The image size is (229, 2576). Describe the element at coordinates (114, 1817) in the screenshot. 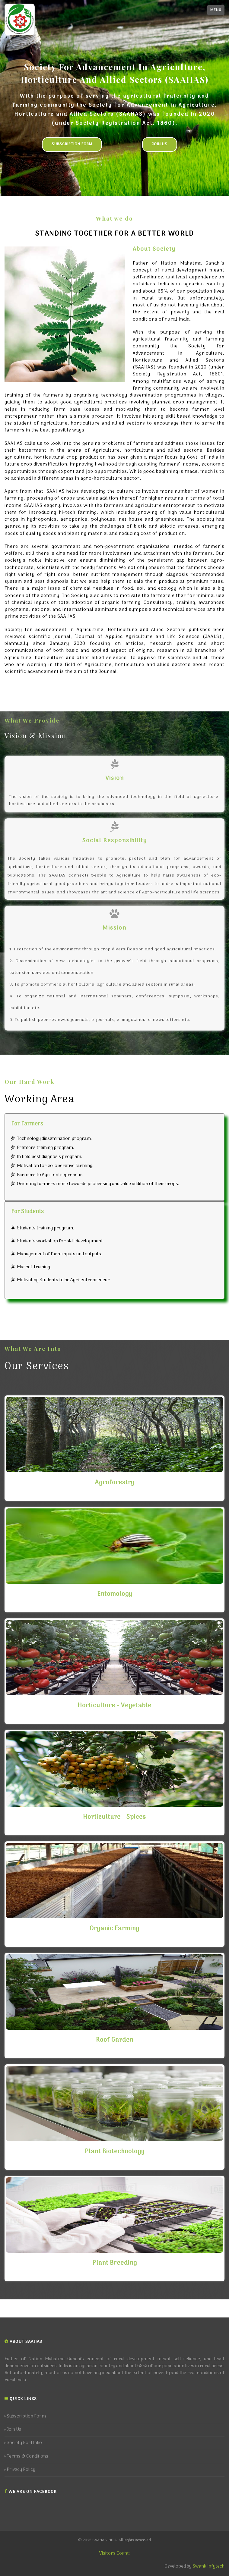

I see `Horticulture - Spices` at that location.